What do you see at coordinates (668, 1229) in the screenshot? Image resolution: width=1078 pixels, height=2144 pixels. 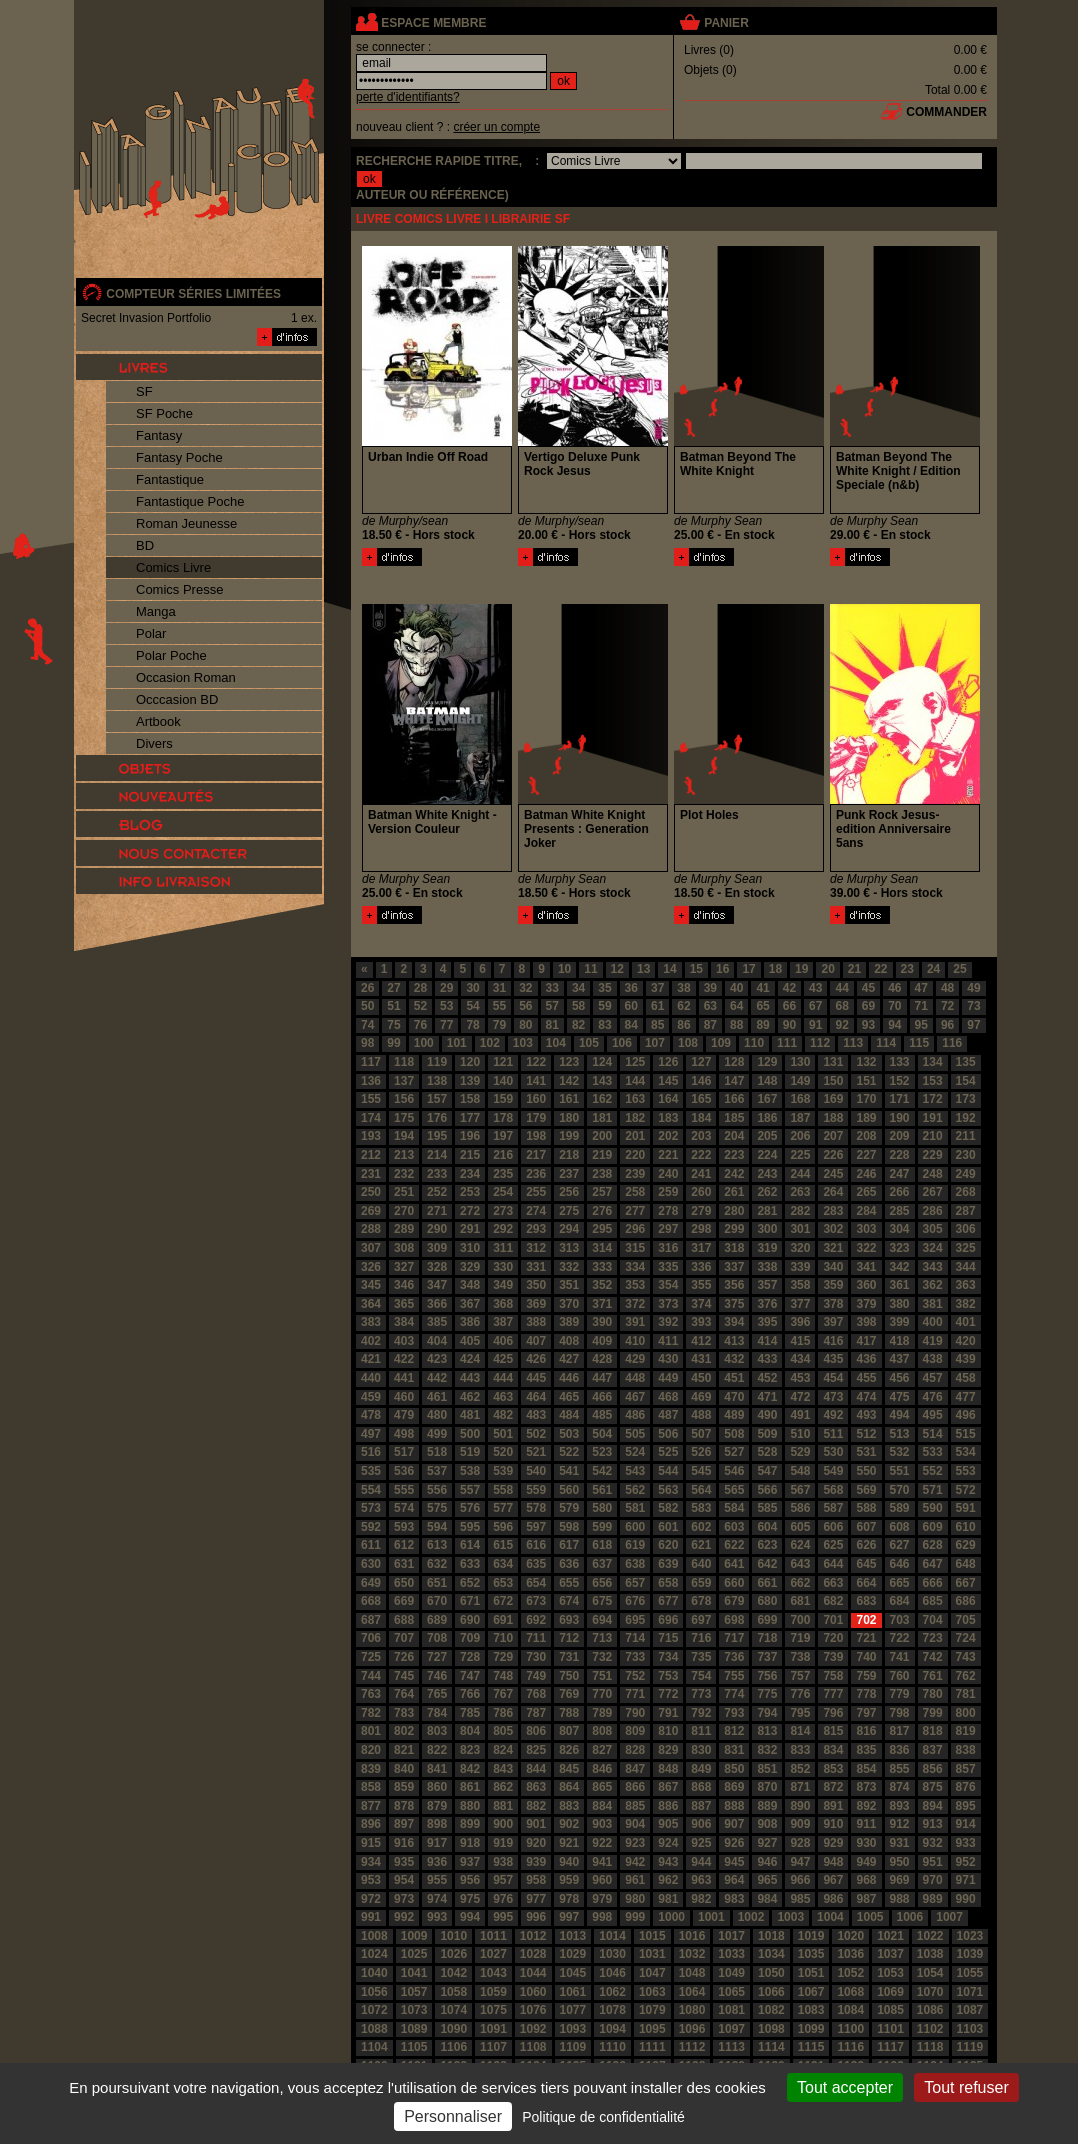 I see `297` at bounding box center [668, 1229].